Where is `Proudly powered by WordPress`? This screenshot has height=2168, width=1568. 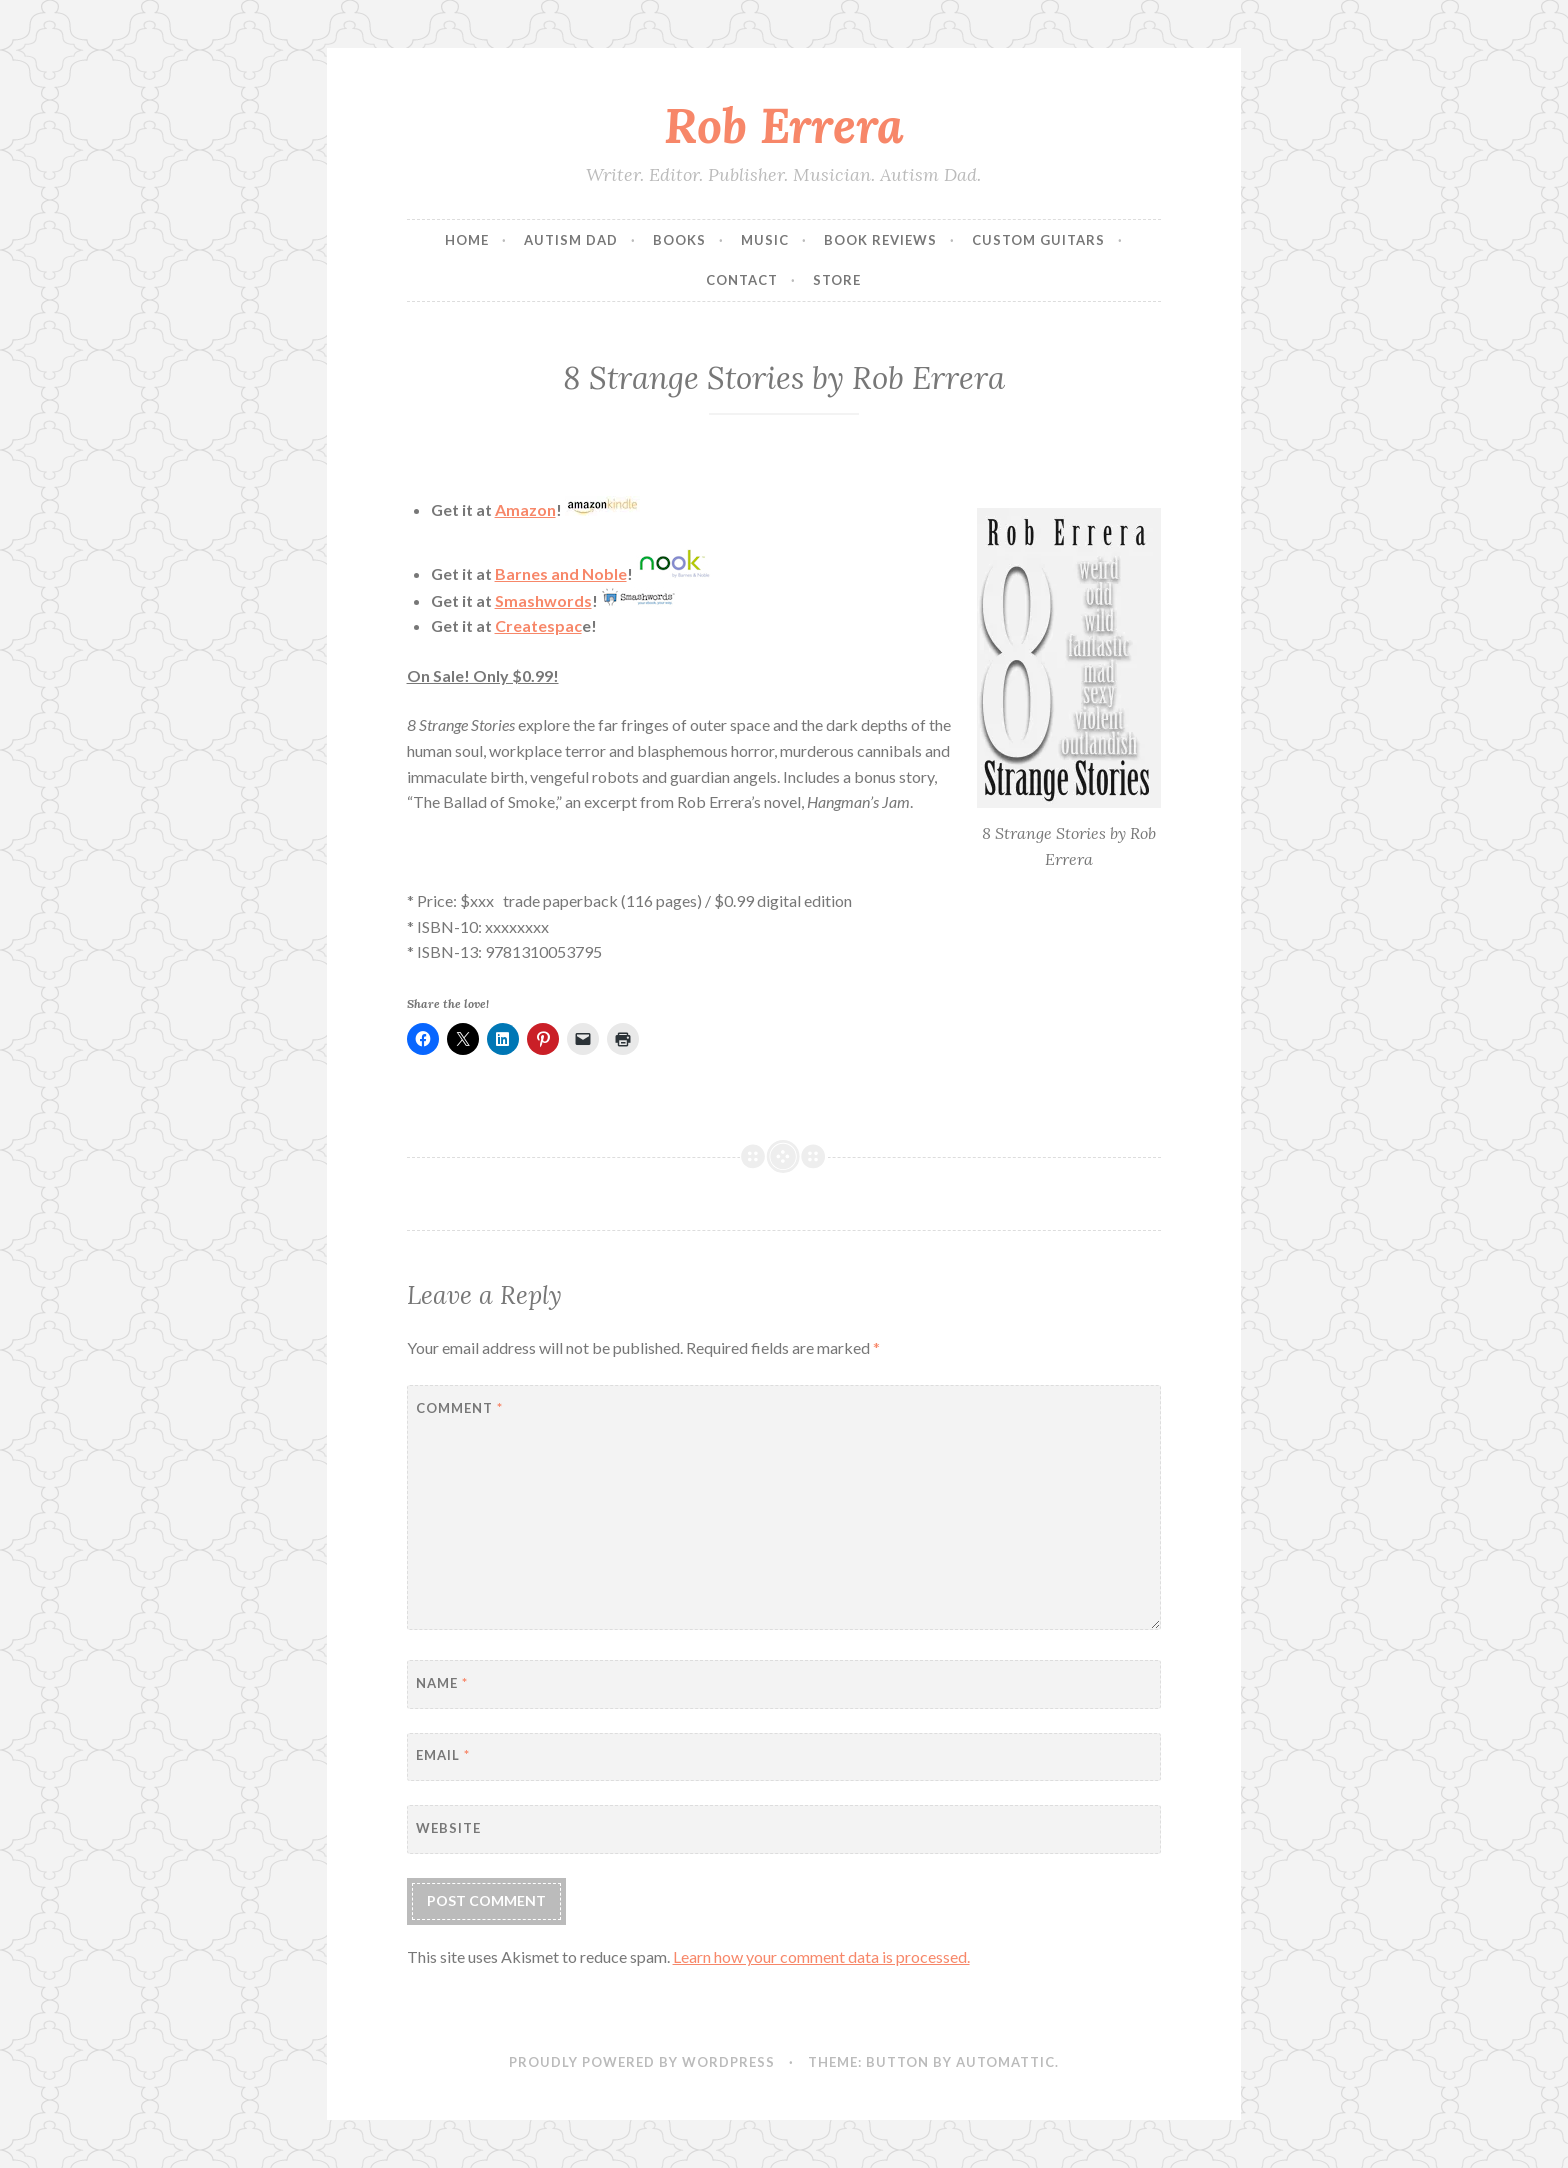
Proudly powered by WordPress is located at coordinates (642, 2062).